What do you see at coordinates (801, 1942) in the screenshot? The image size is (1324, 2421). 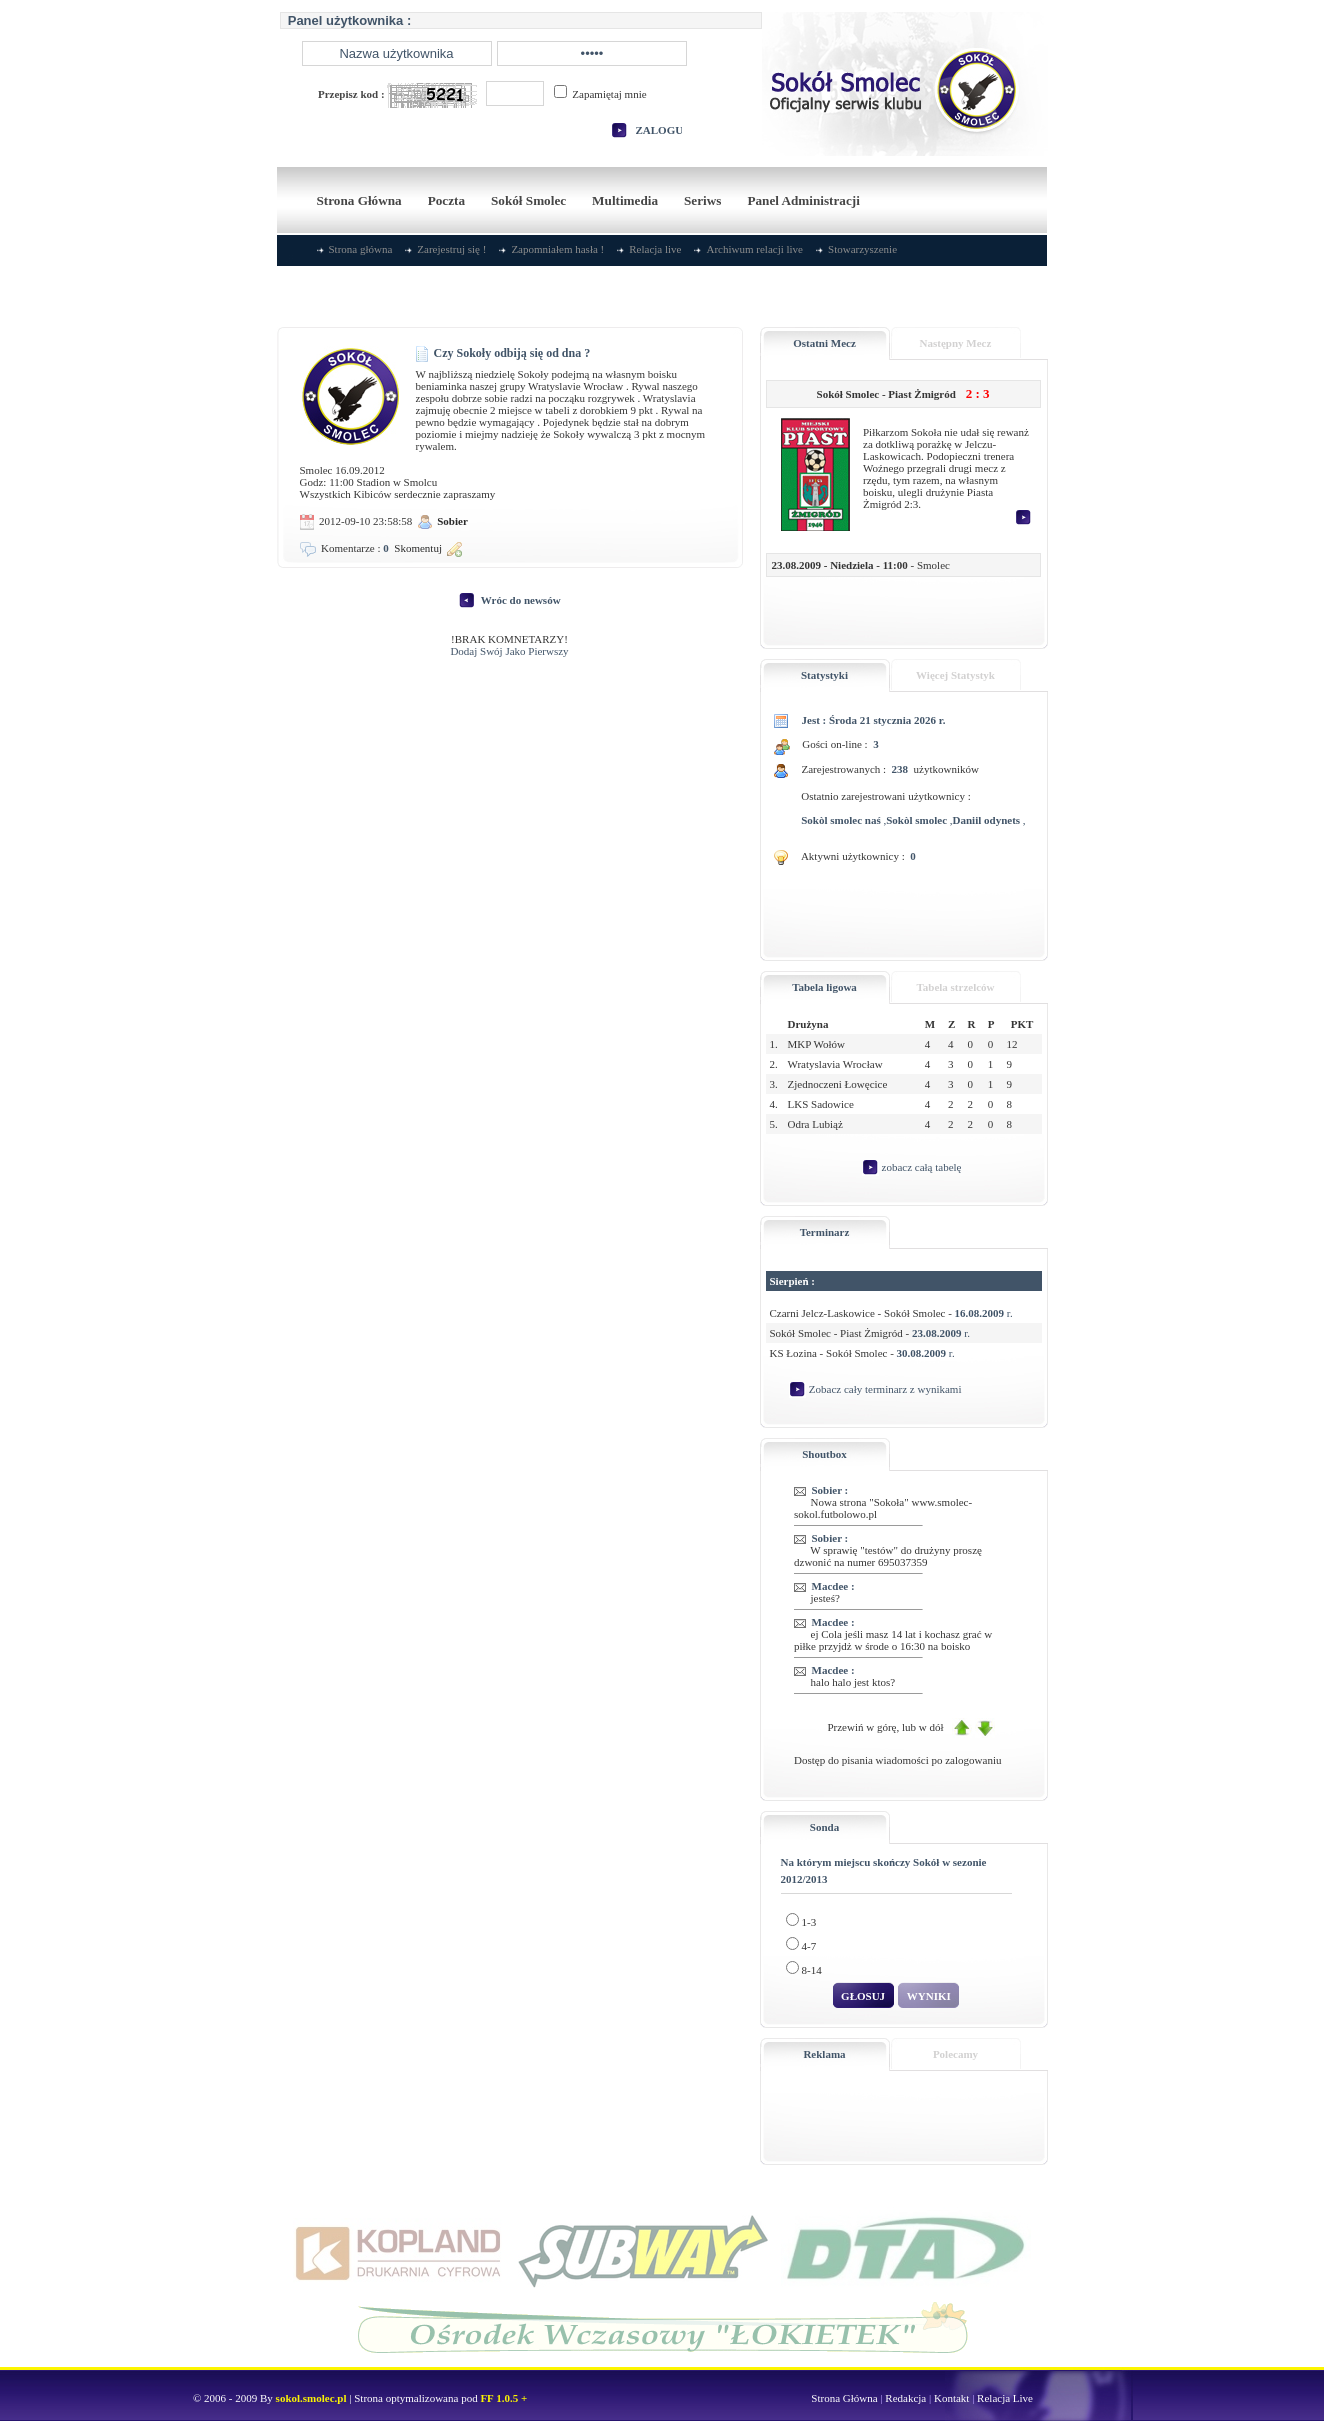 I see `4-7` at bounding box center [801, 1942].